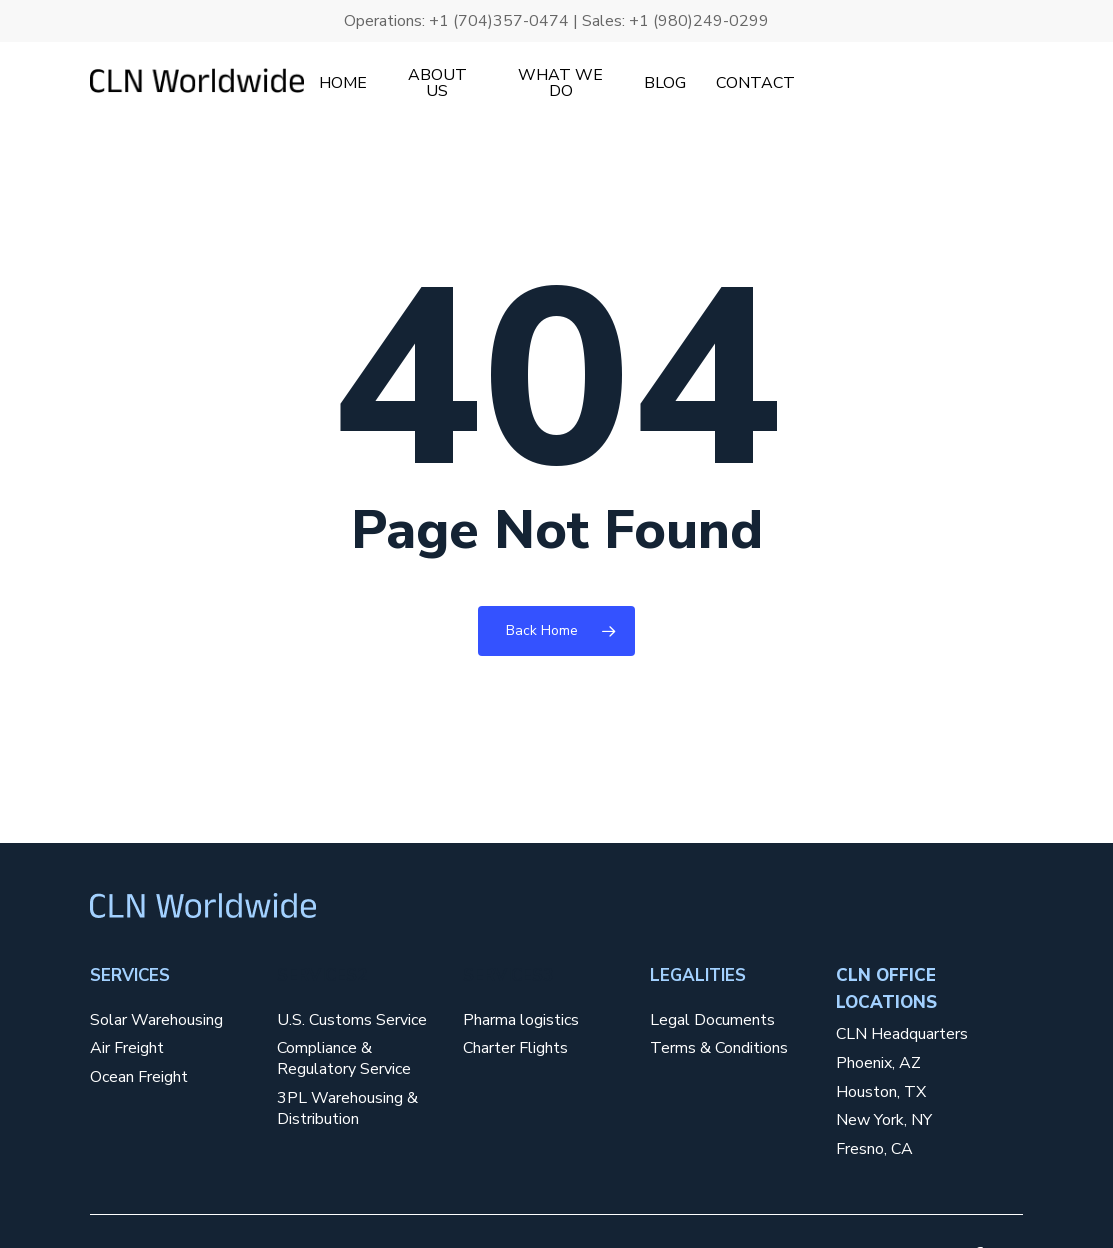 The height and width of the screenshot is (1248, 1113). Describe the element at coordinates (712, 1020) in the screenshot. I see `Legal Documents` at that location.